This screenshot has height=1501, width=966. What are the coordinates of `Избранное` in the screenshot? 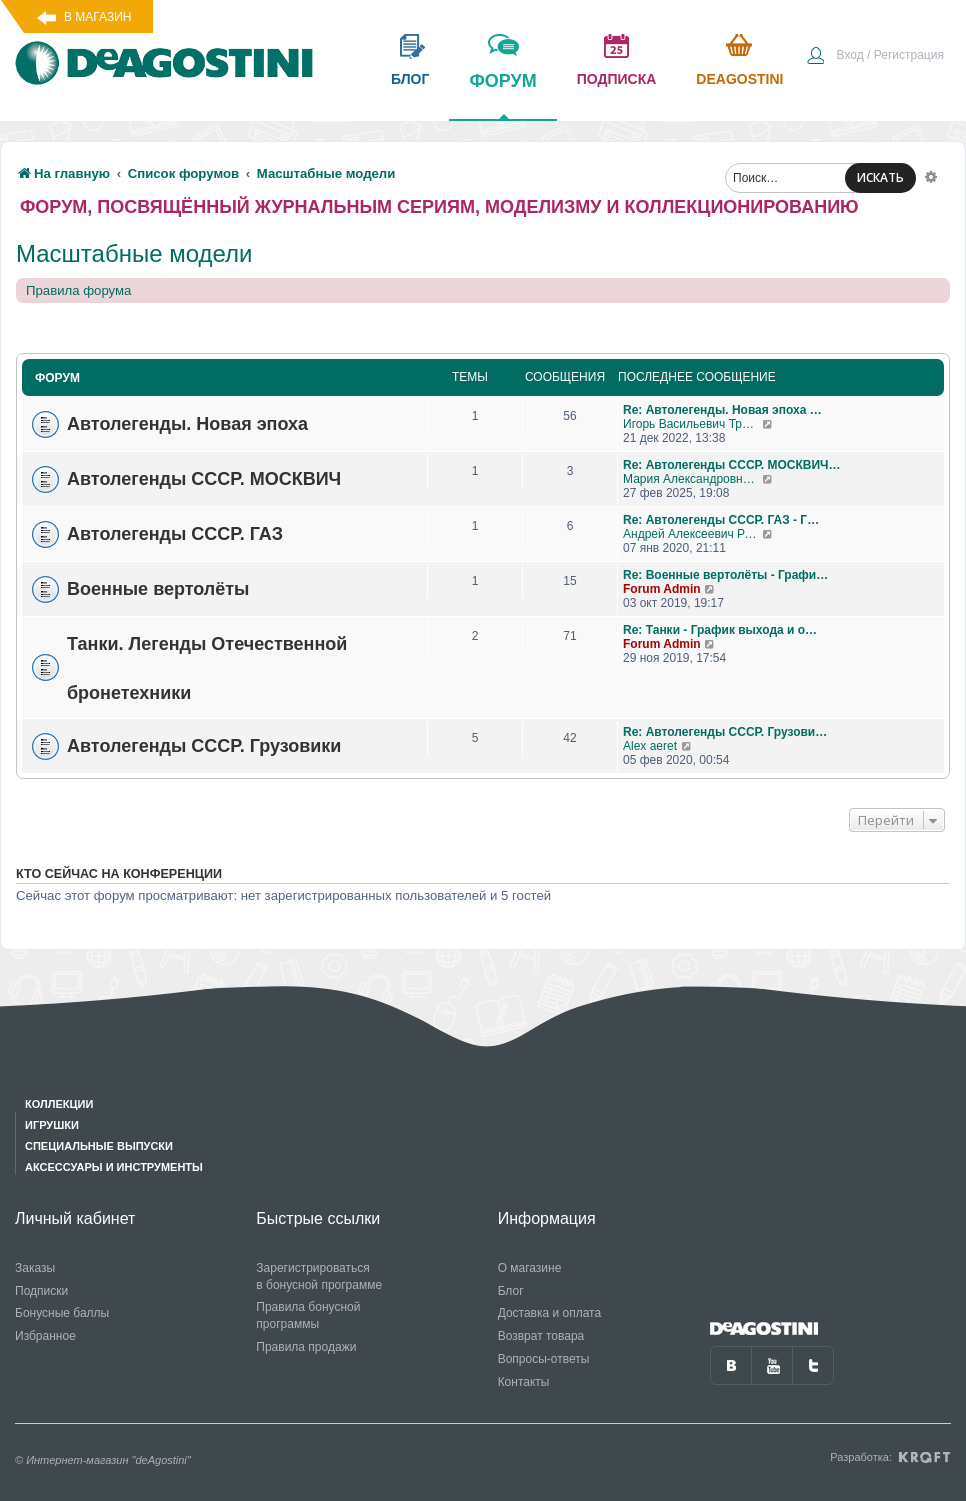 It's located at (45, 1336).